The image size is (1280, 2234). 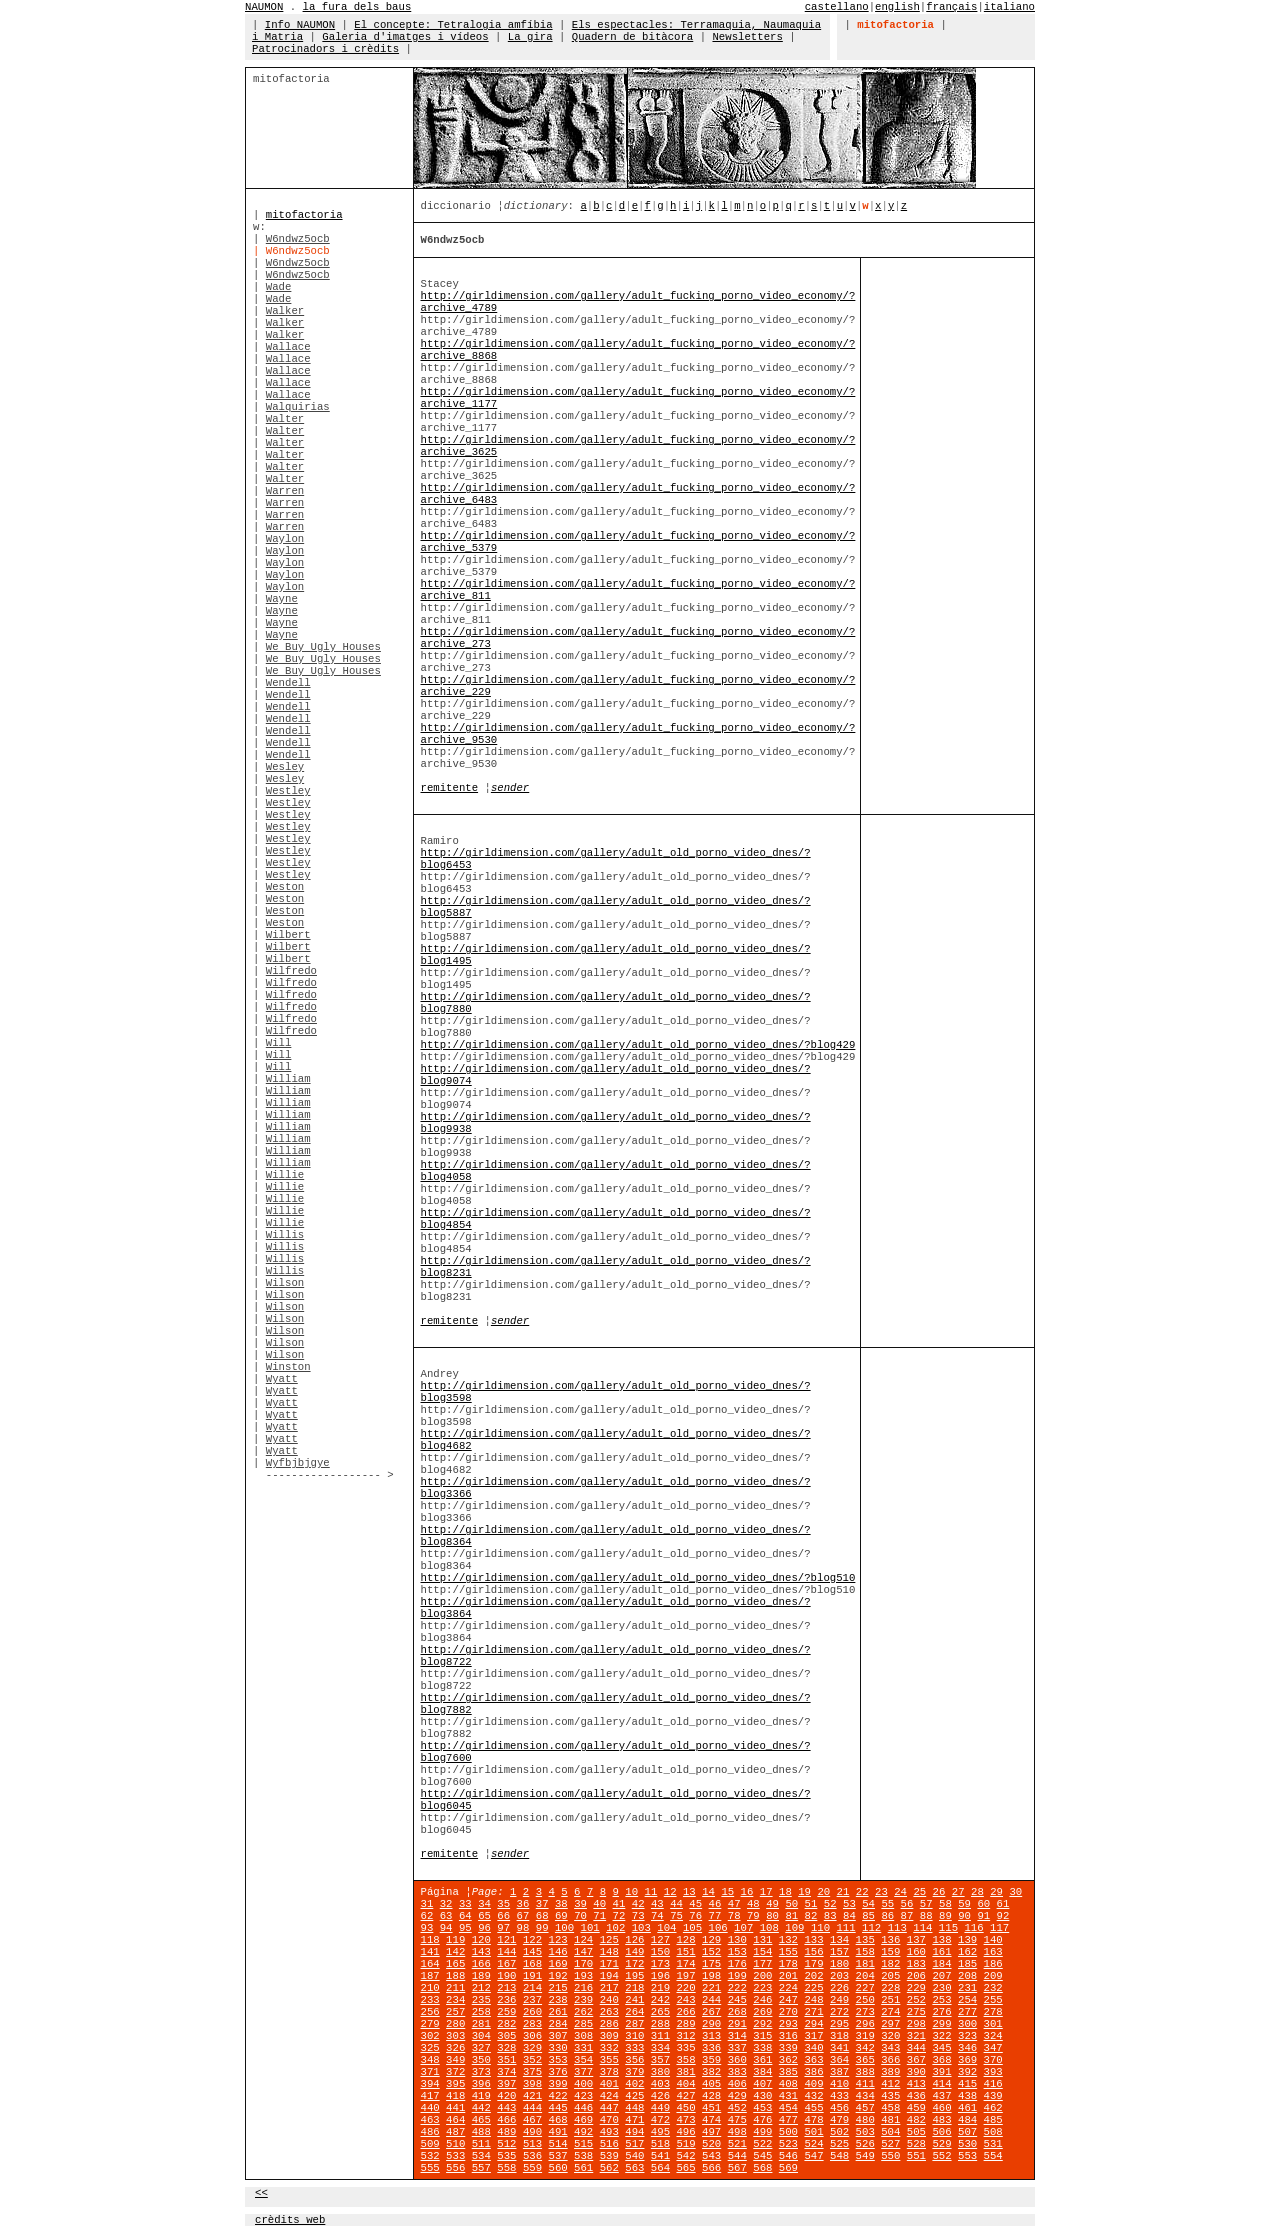 What do you see at coordinates (791, 1916) in the screenshot?
I see `81` at bounding box center [791, 1916].